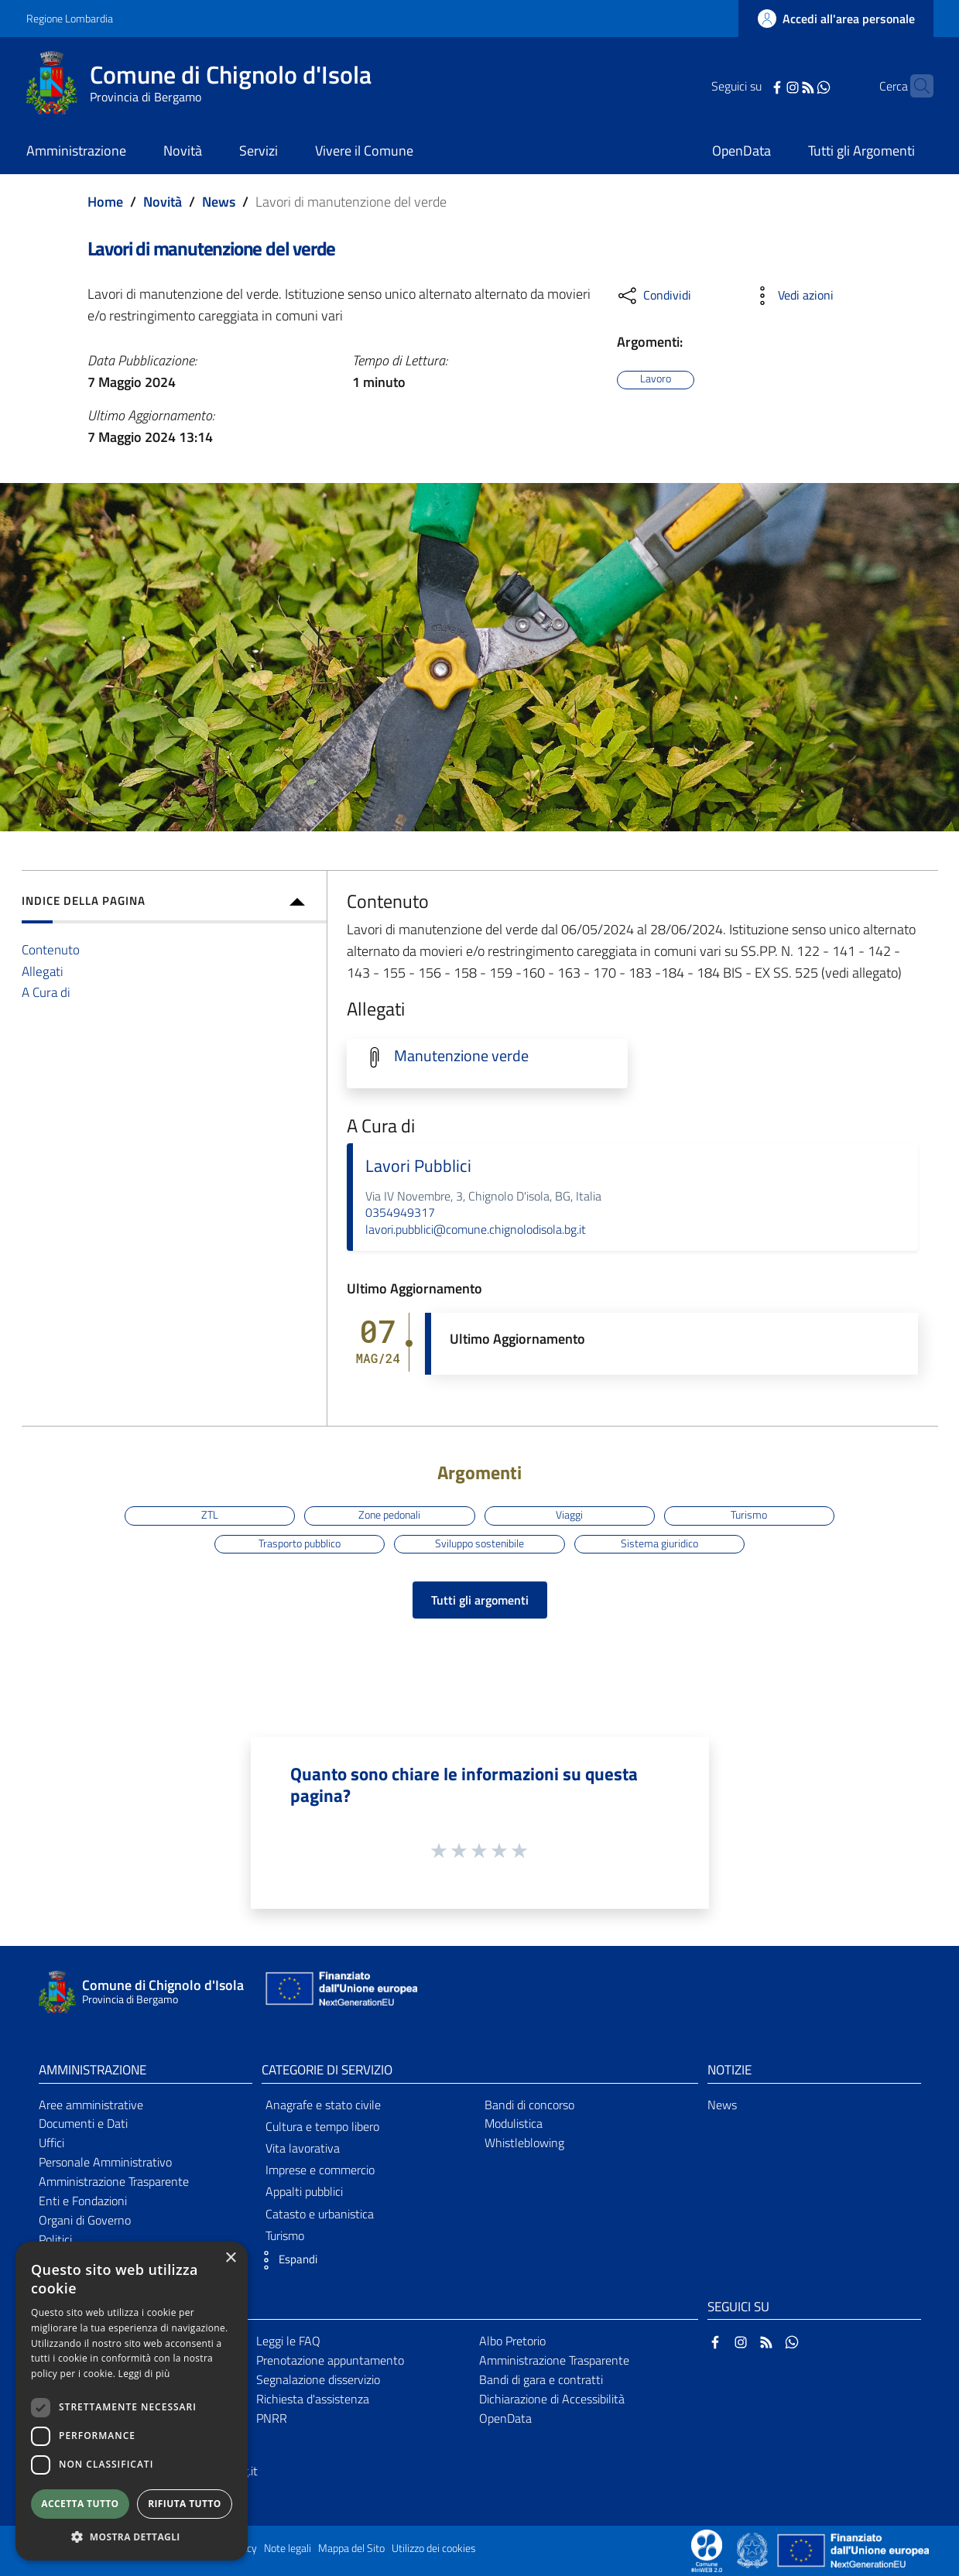 The image size is (959, 2576). I want to click on Richiesta d'assistenza, so click(312, 2398).